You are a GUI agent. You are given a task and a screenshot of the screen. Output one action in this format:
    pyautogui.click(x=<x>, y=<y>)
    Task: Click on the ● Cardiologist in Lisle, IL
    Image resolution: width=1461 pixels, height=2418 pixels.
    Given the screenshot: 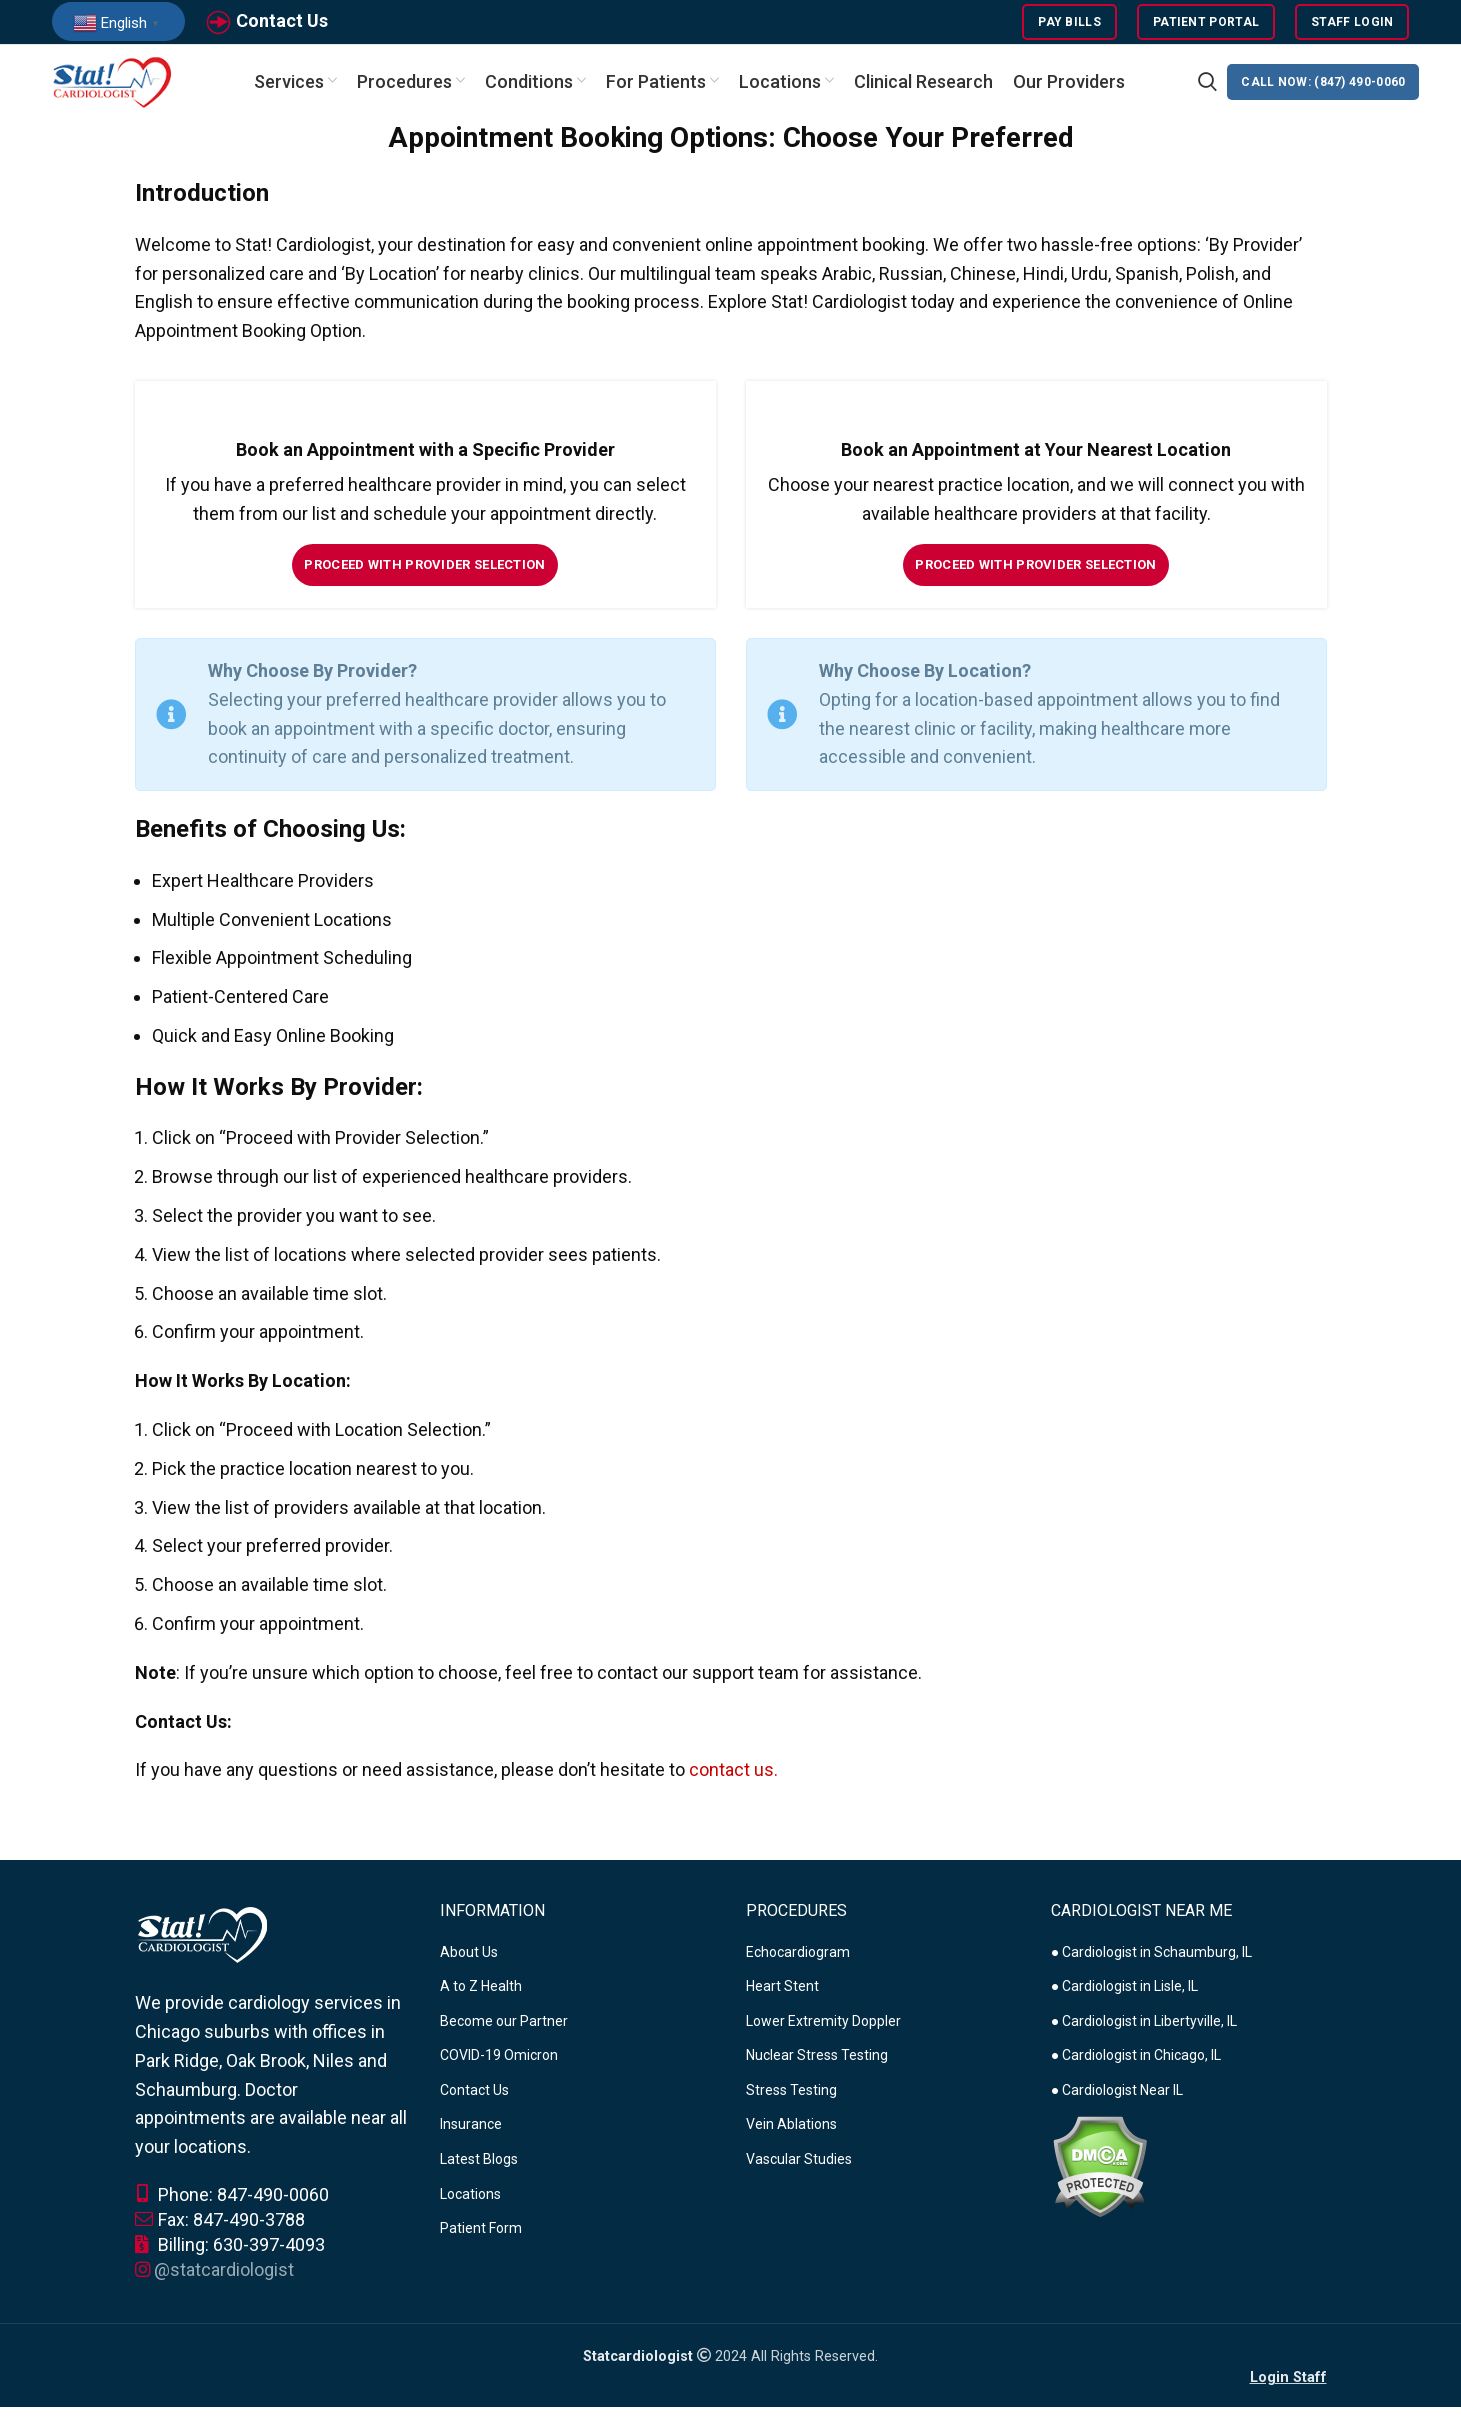 What is the action you would take?
    pyautogui.click(x=1124, y=1997)
    